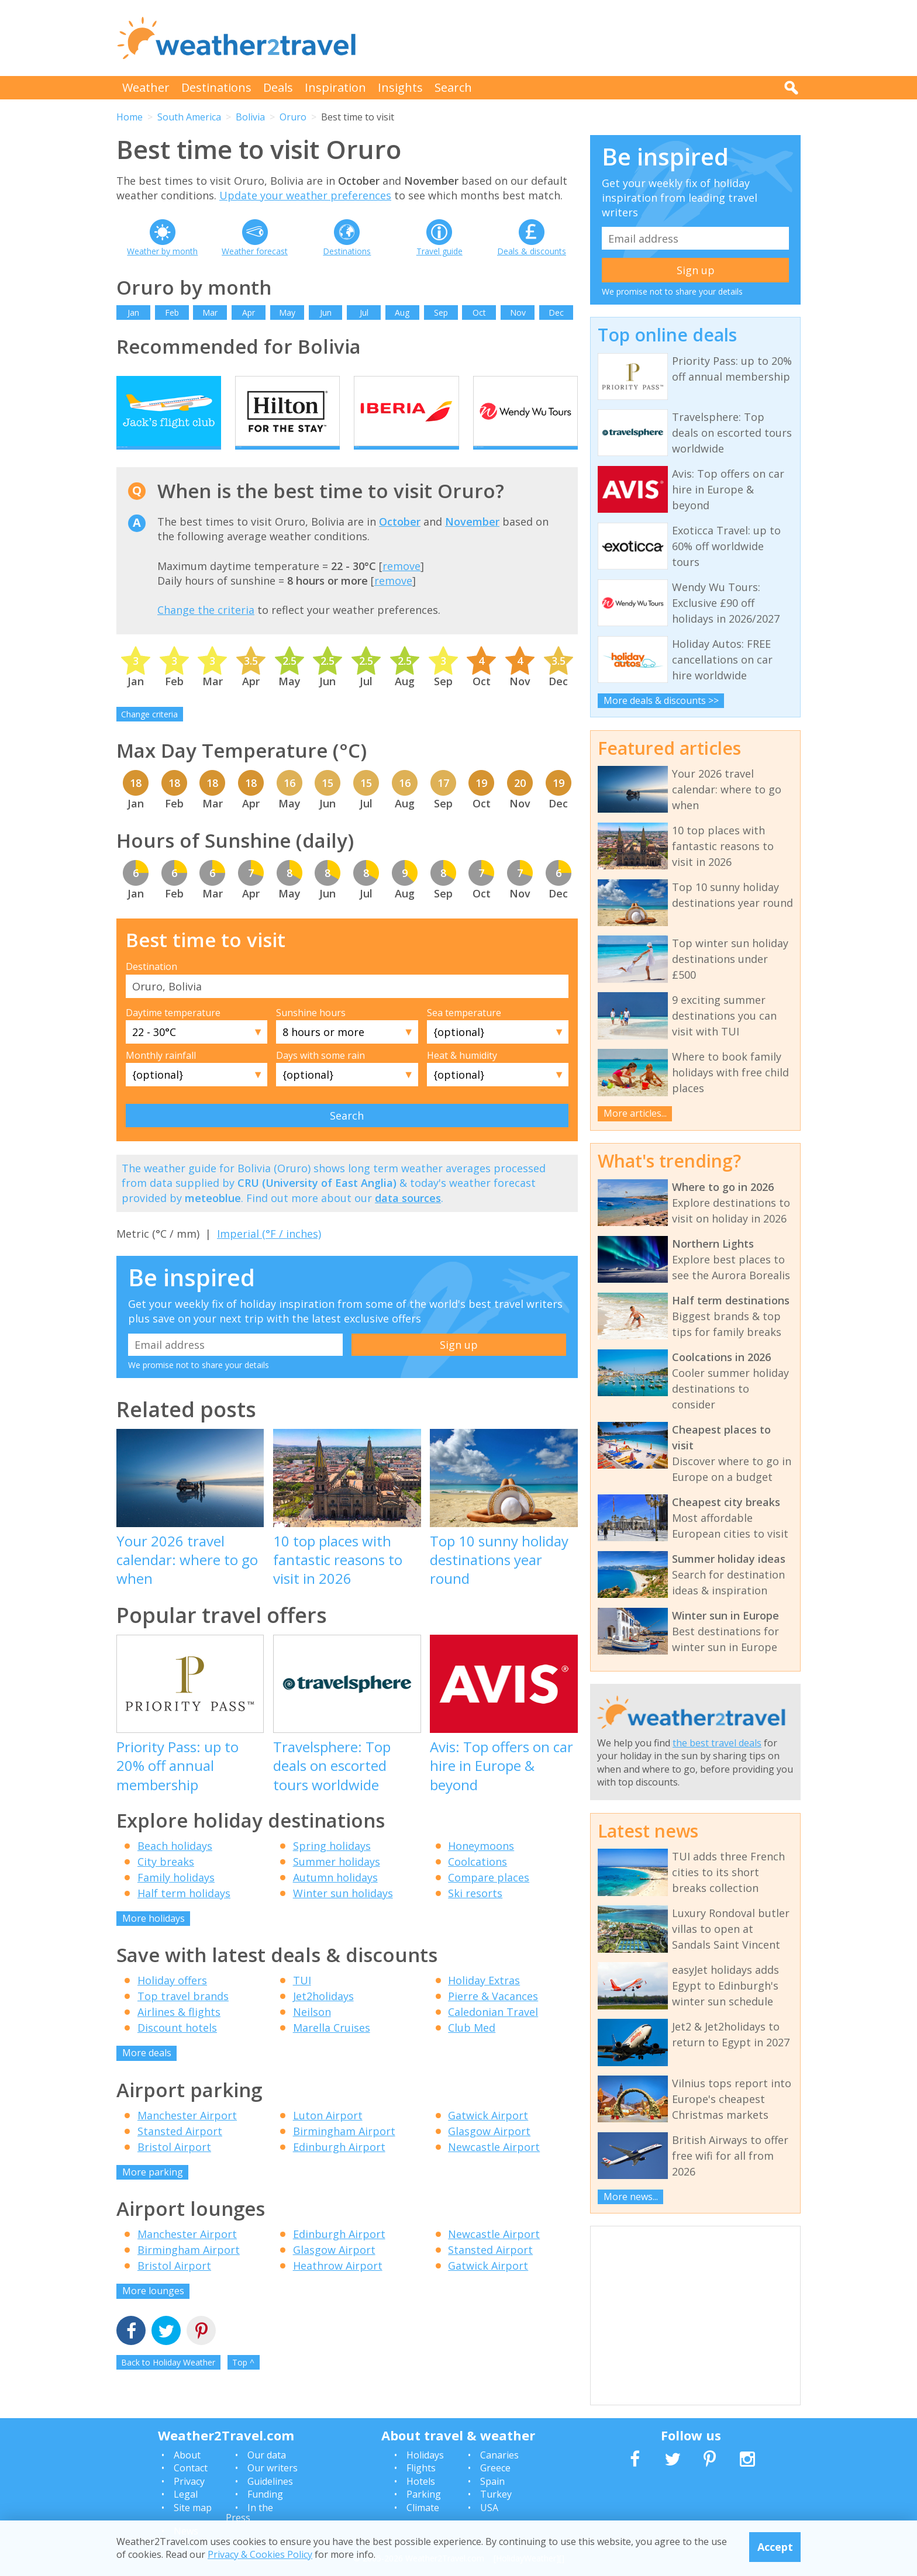 The width and height of the screenshot is (917, 2576). Describe the element at coordinates (183, 1913) in the screenshot. I see `Half term holidays` at that location.